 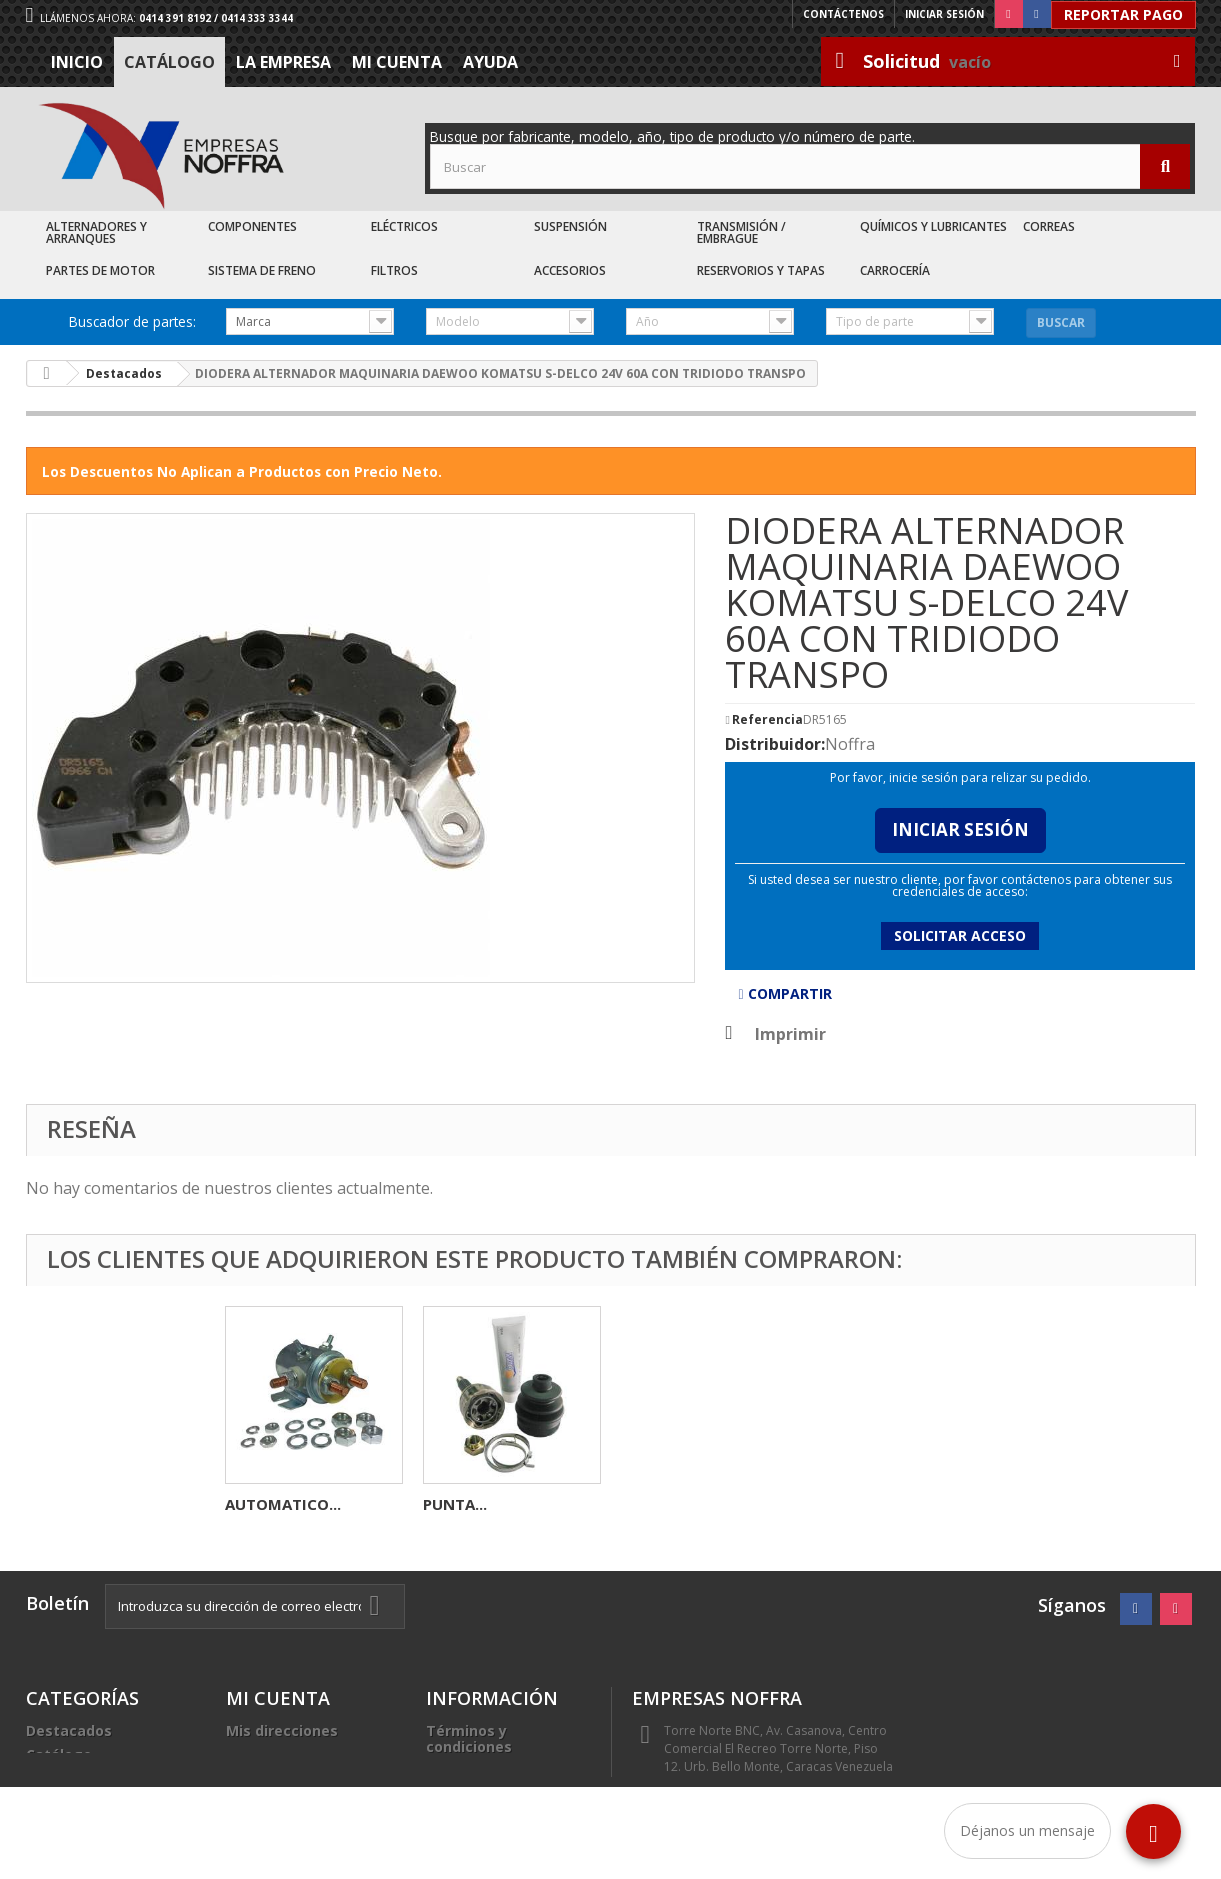 What do you see at coordinates (262, 270) in the screenshot?
I see `Sistema de Freno` at bounding box center [262, 270].